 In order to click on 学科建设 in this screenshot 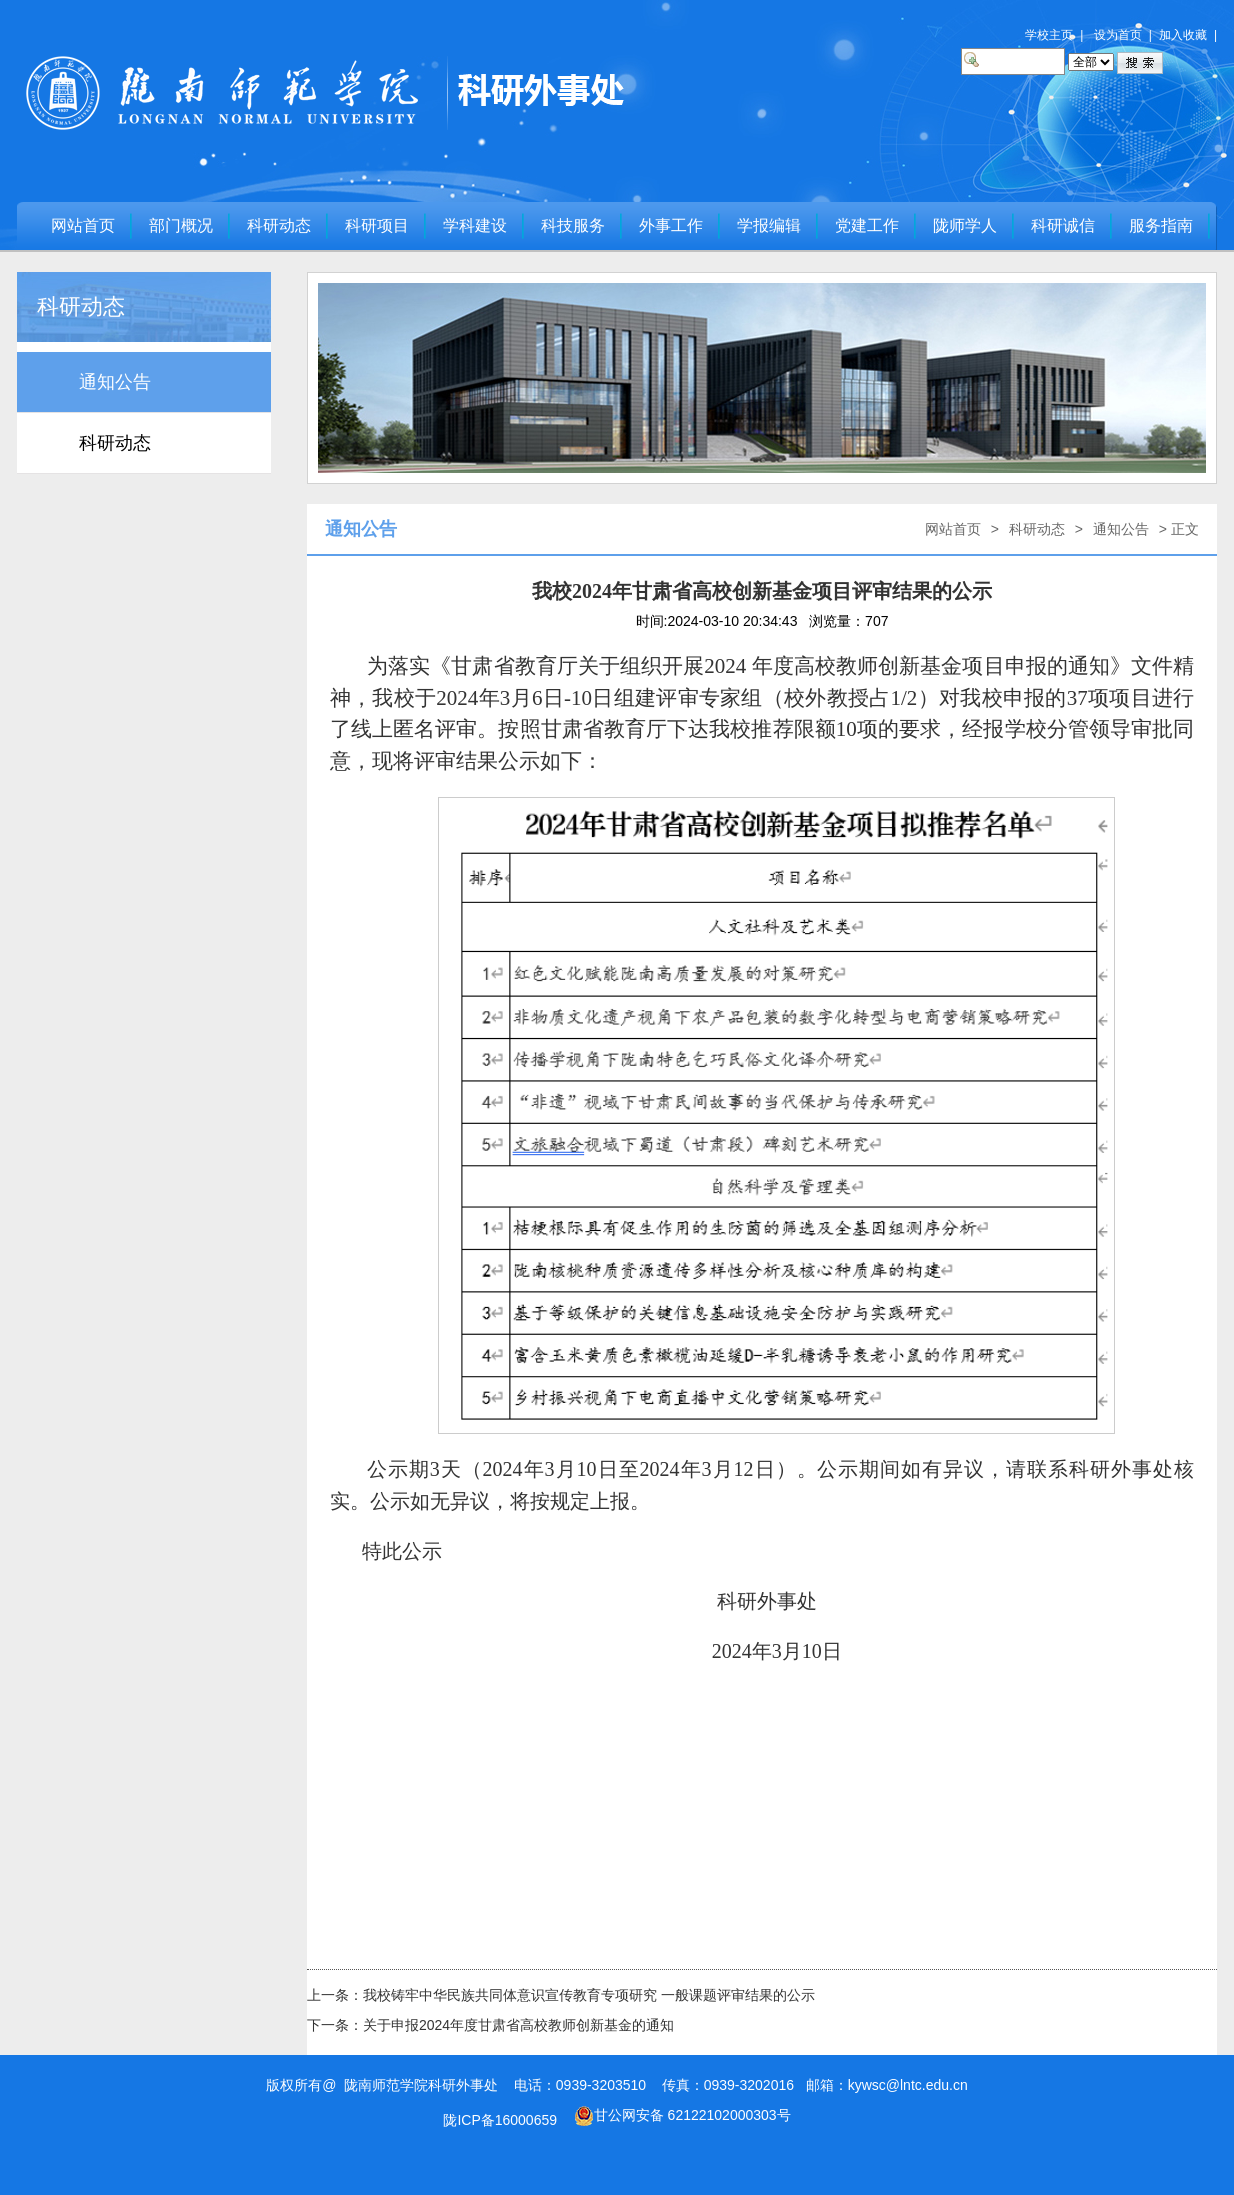, I will do `click(475, 225)`.